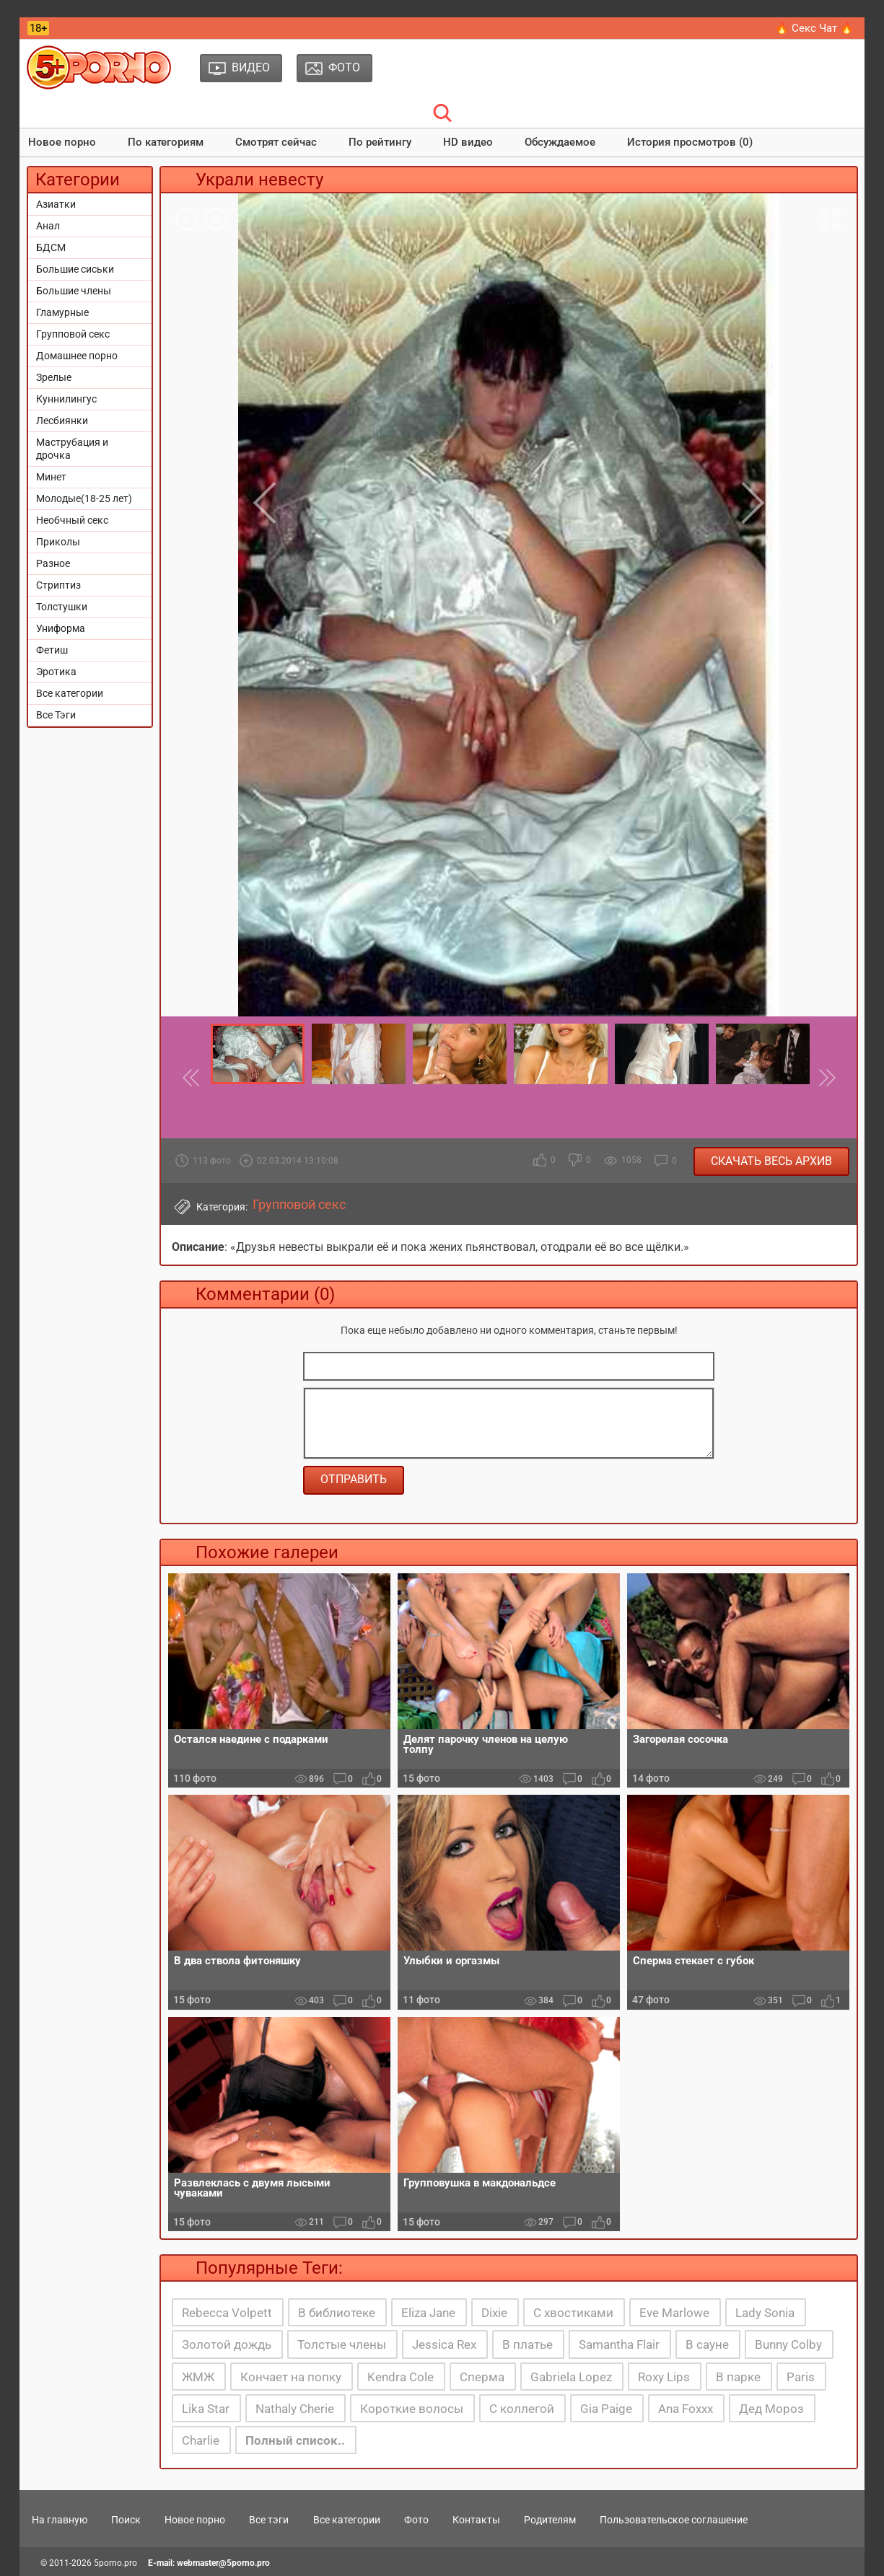  I want to click on Charlie, so click(200, 2440).